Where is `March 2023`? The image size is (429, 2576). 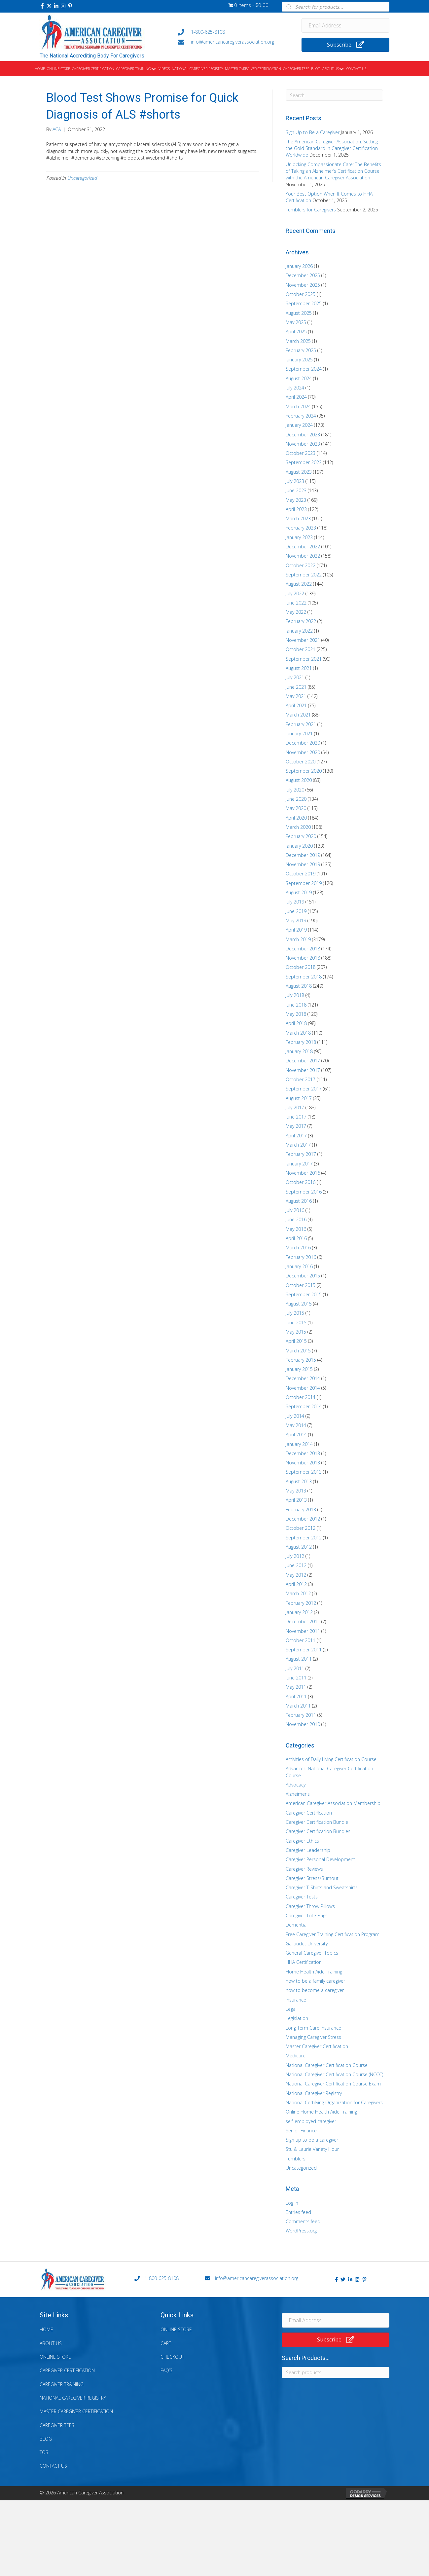 March 2023 is located at coordinates (298, 518).